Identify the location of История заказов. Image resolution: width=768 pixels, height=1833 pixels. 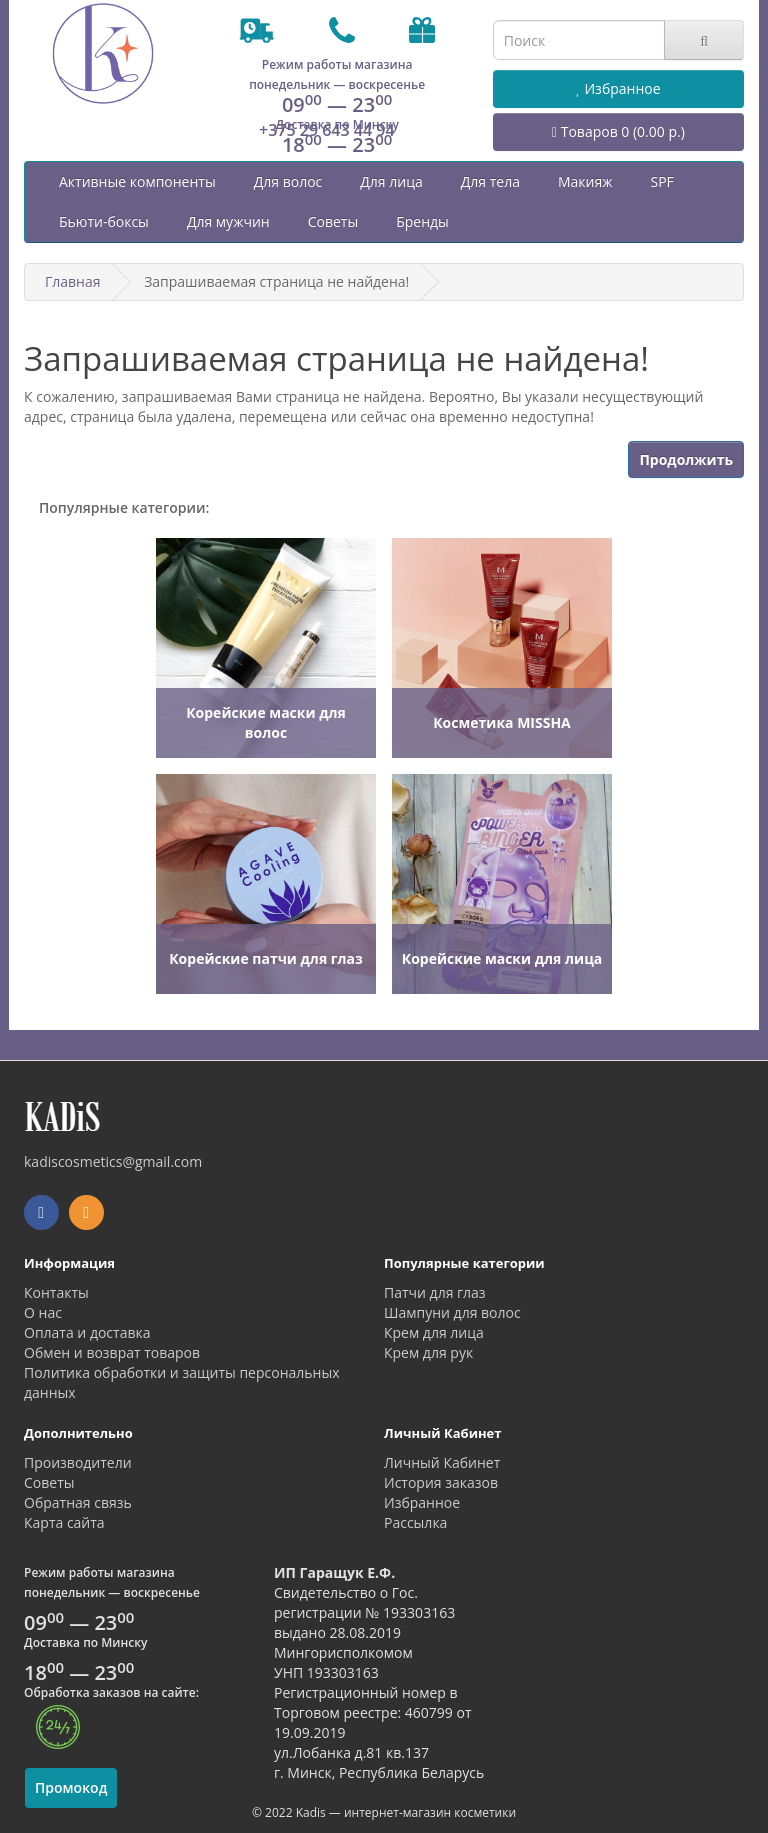
(441, 1482).